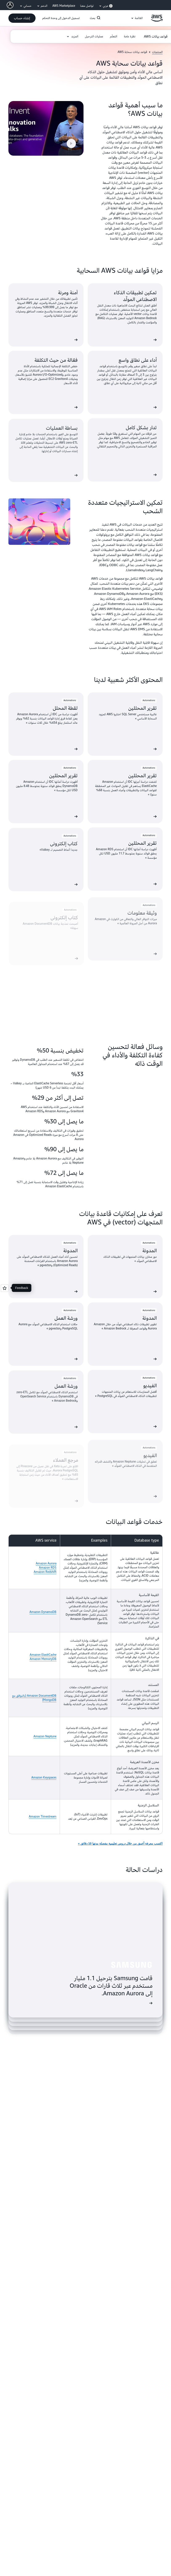 Image resolution: width=171 pixels, height=2576 pixels. What do you see at coordinates (42, 1612) in the screenshot?
I see `Amazon DynamoDB` at bounding box center [42, 1612].